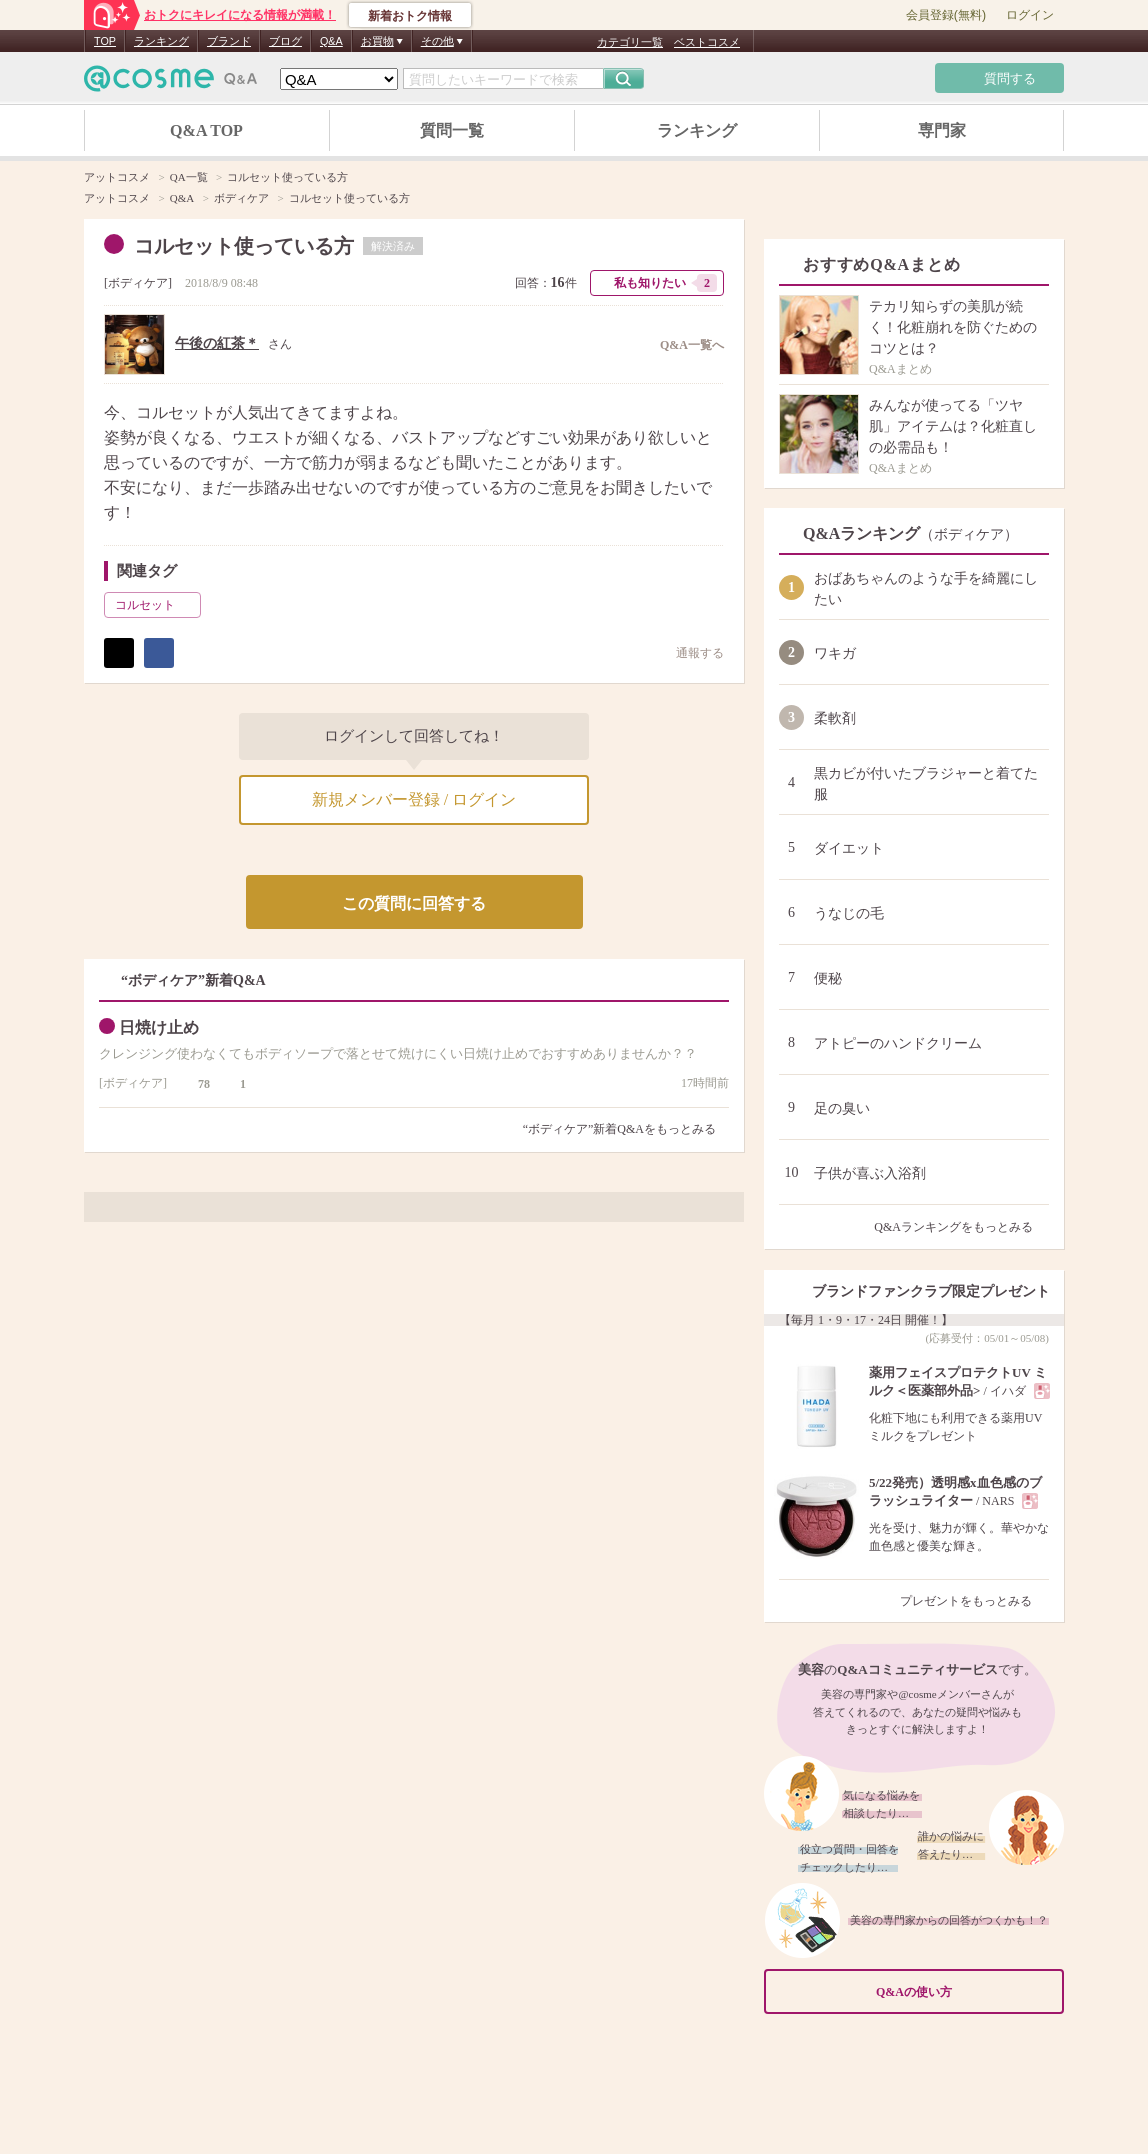 The image size is (1148, 2154). I want to click on Q&A TOP, so click(206, 130).